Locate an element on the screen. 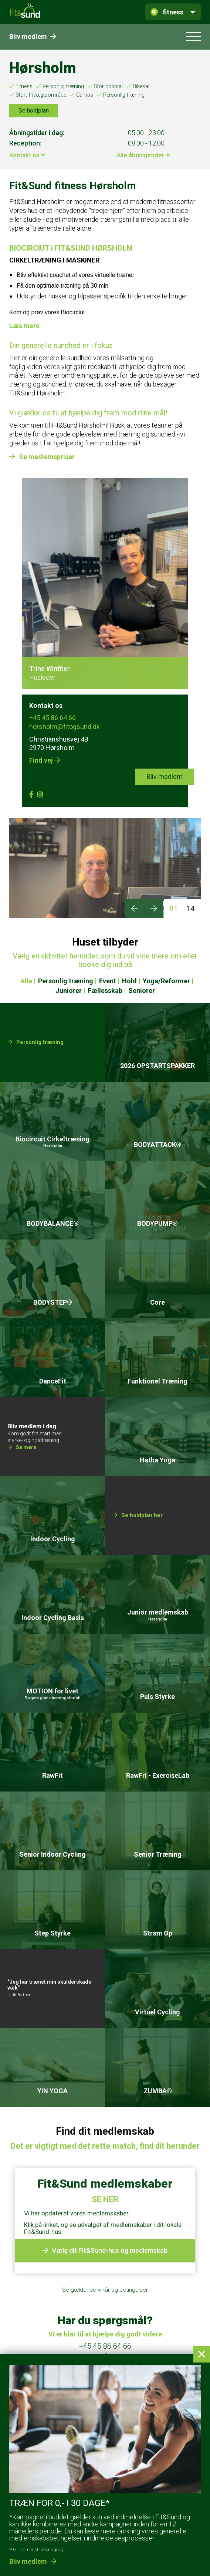  Fitness is located at coordinates (24, 86).